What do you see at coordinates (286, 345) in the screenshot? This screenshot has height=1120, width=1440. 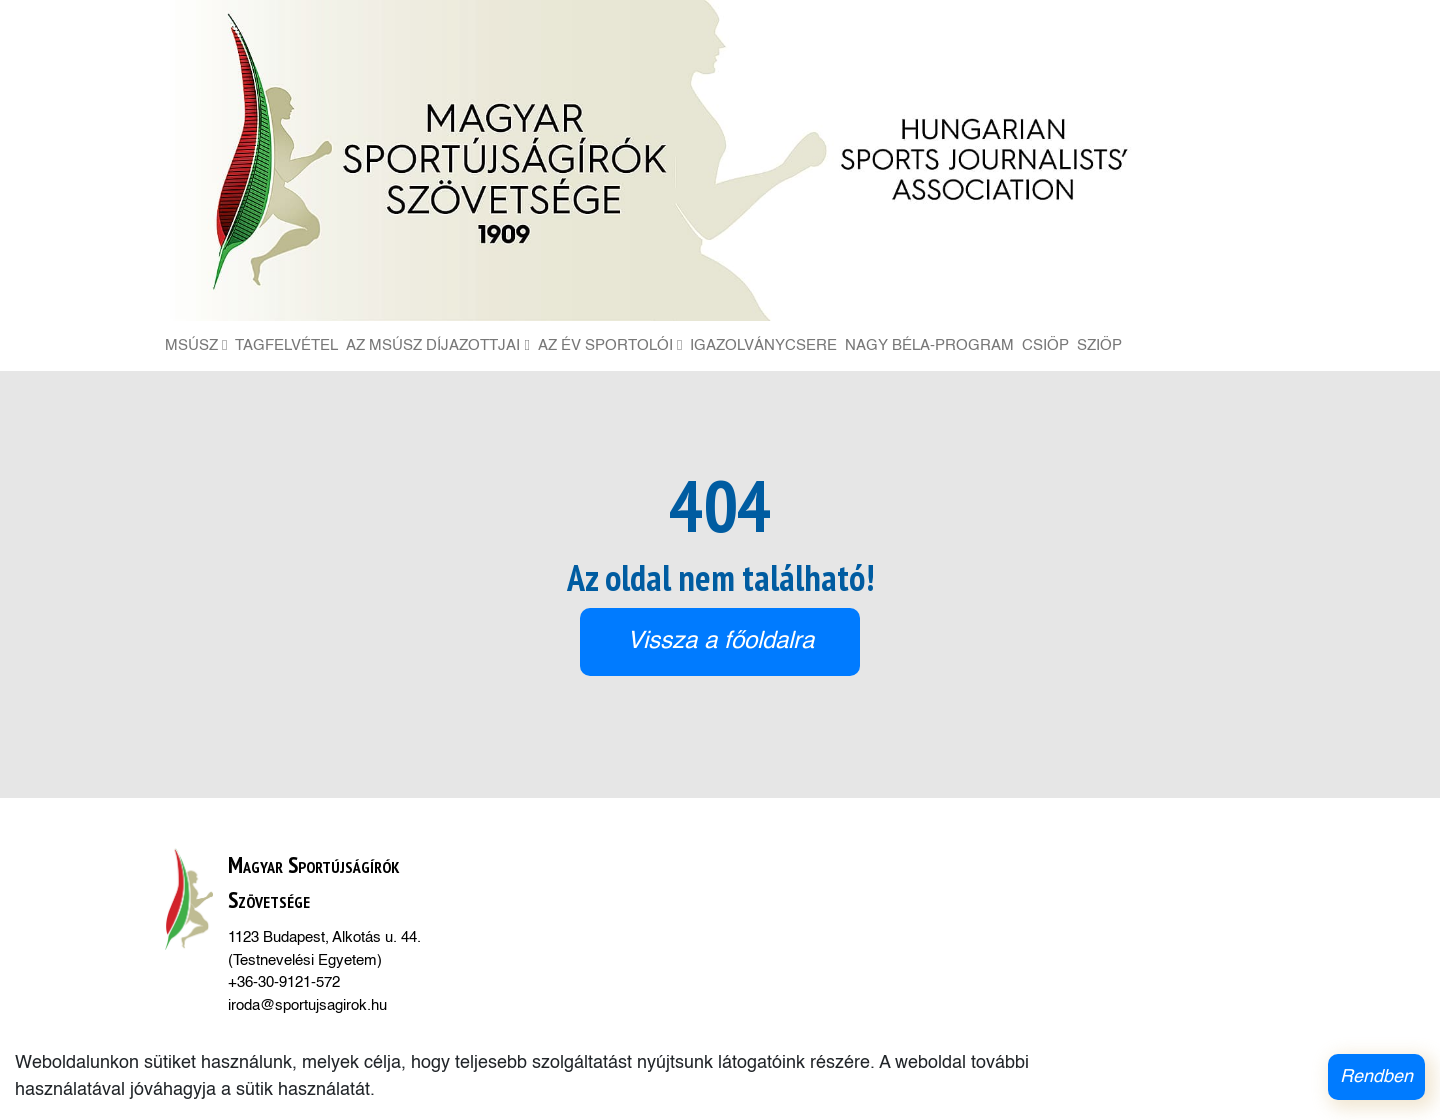 I see `Tagfelvétel` at bounding box center [286, 345].